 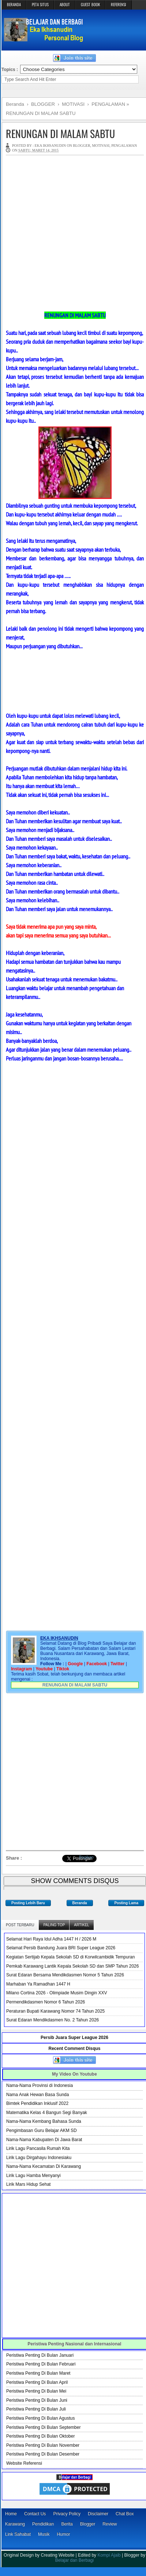 What do you see at coordinates (37, 2094) in the screenshot?
I see `Nama Anak Hewan Basa Sunda` at bounding box center [37, 2094].